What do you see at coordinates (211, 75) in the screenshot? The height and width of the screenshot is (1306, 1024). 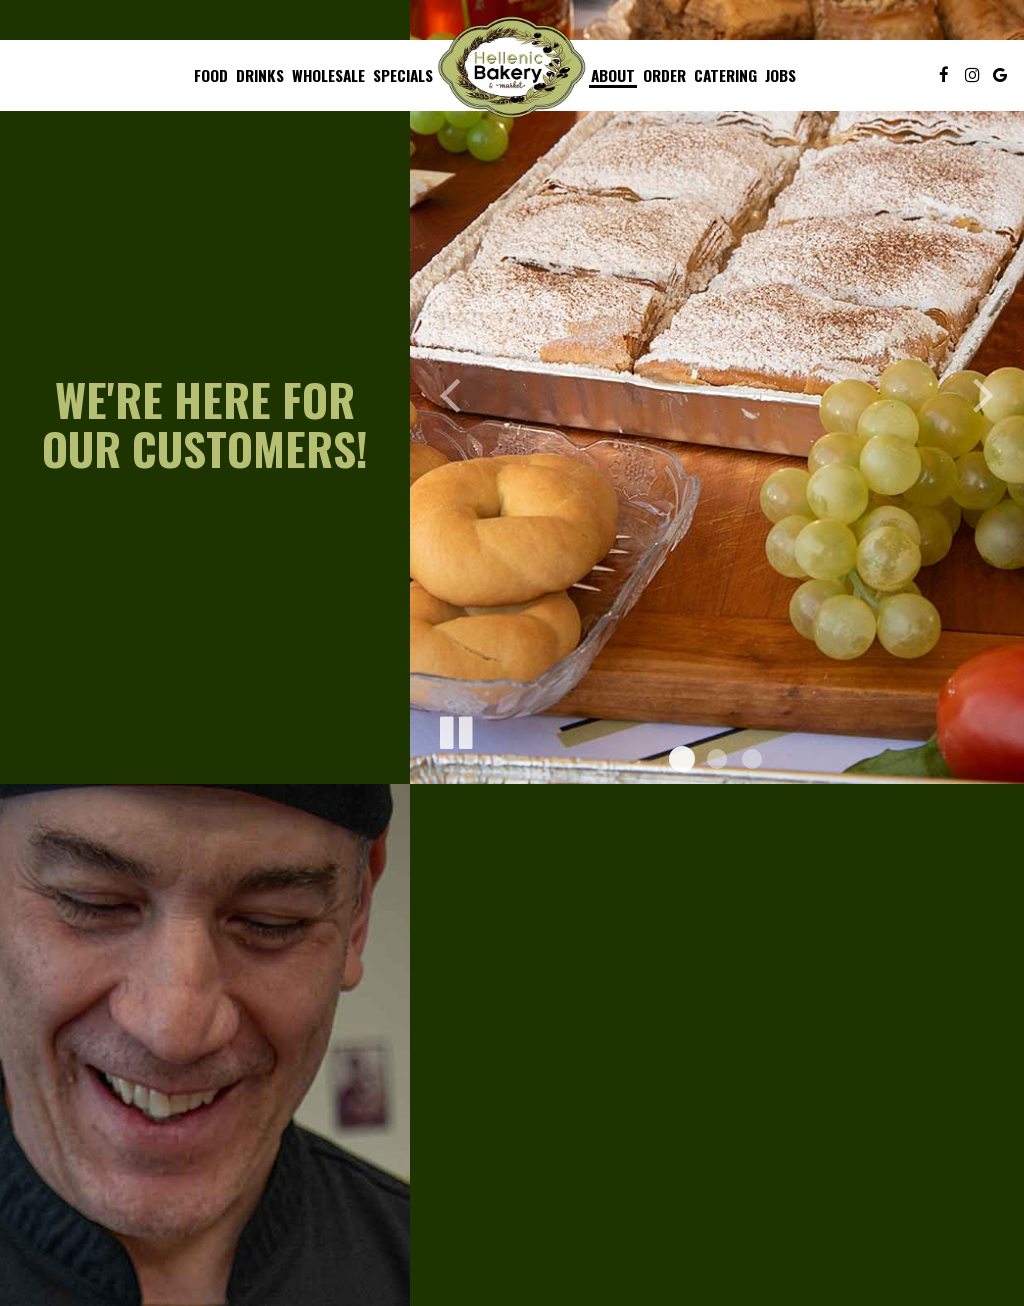 I see `Food` at bounding box center [211, 75].